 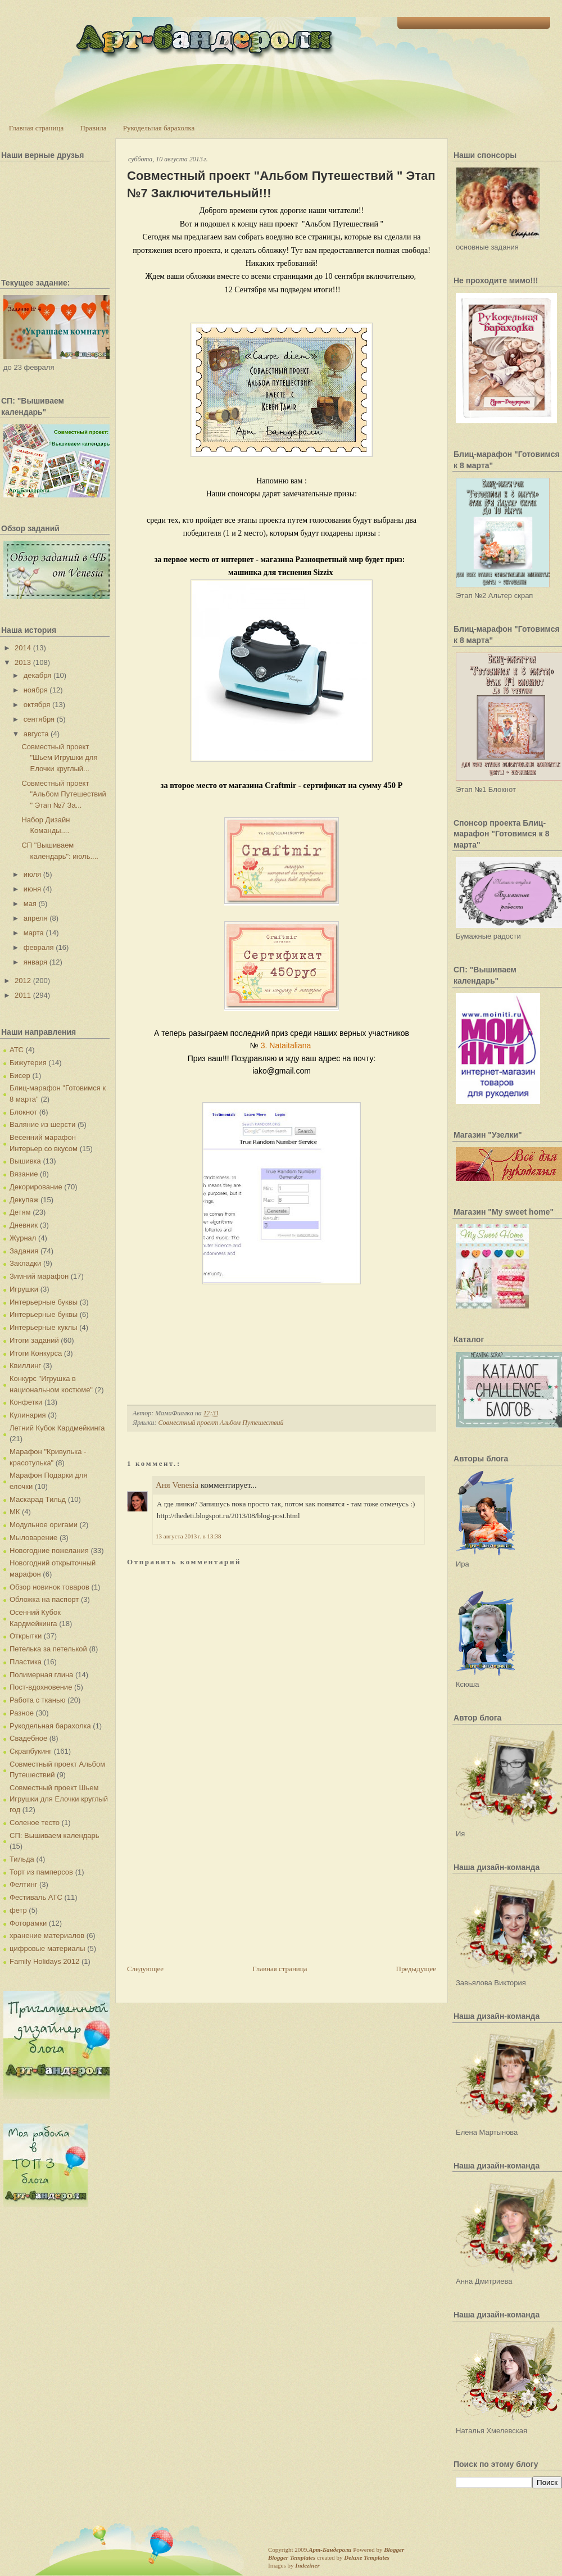 I want to click on Журнал, so click(x=23, y=1238).